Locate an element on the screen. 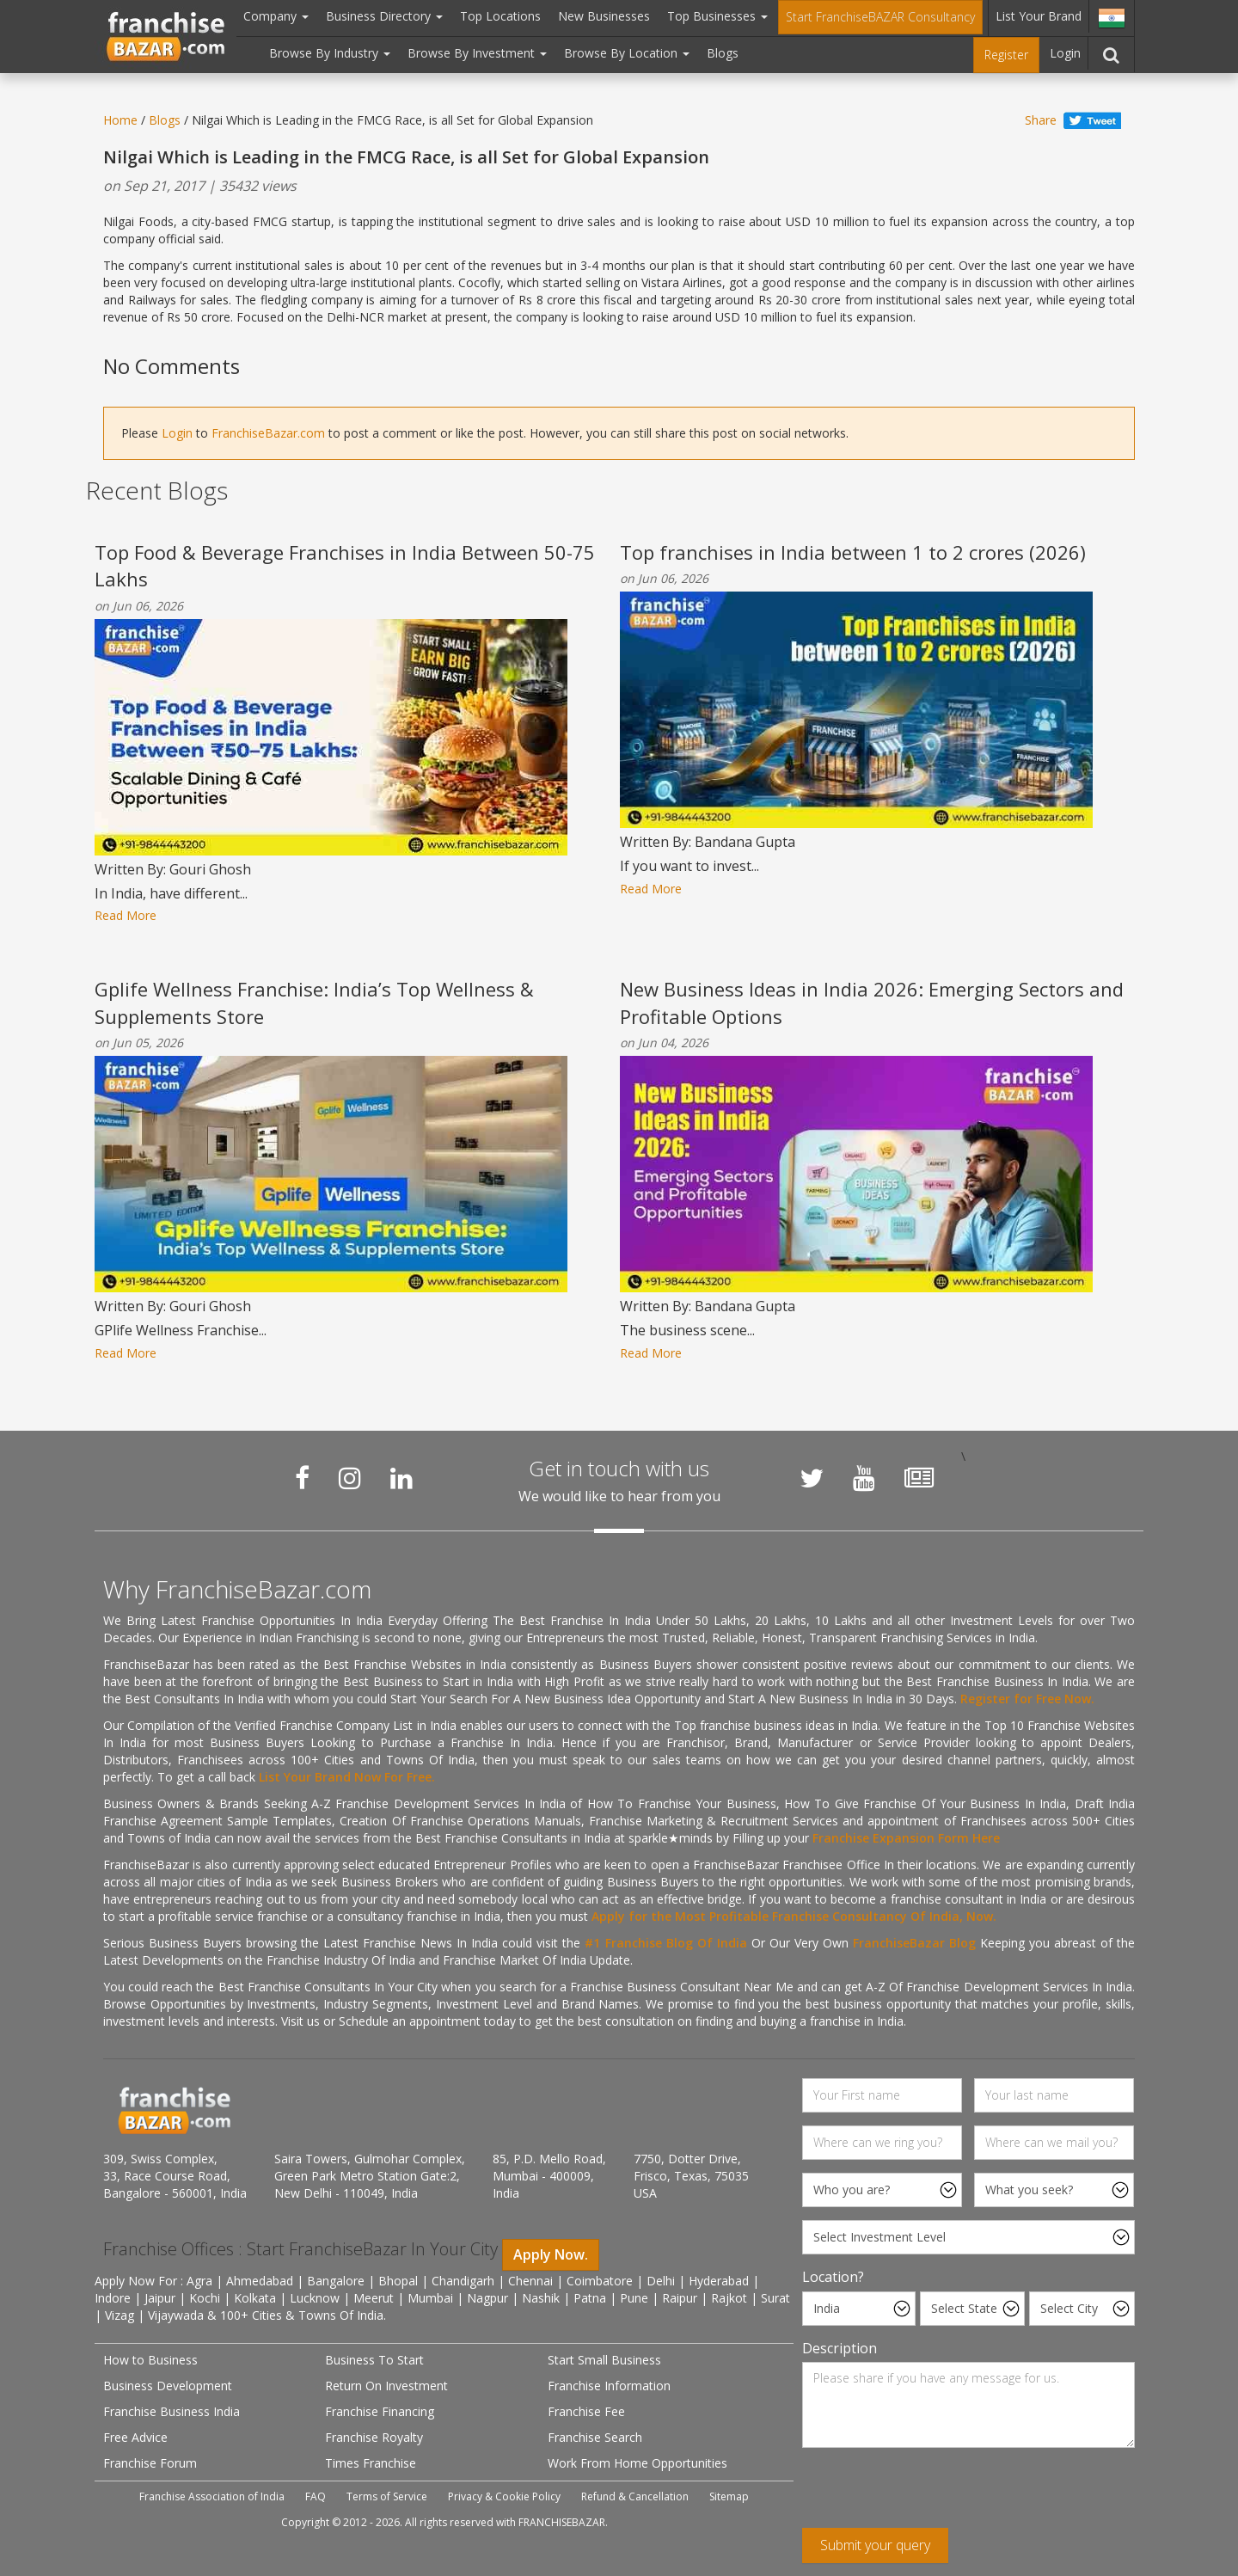 This screenshot has height=2576, width=1238. Franchise Financing is located at coordinates (379, 2411).